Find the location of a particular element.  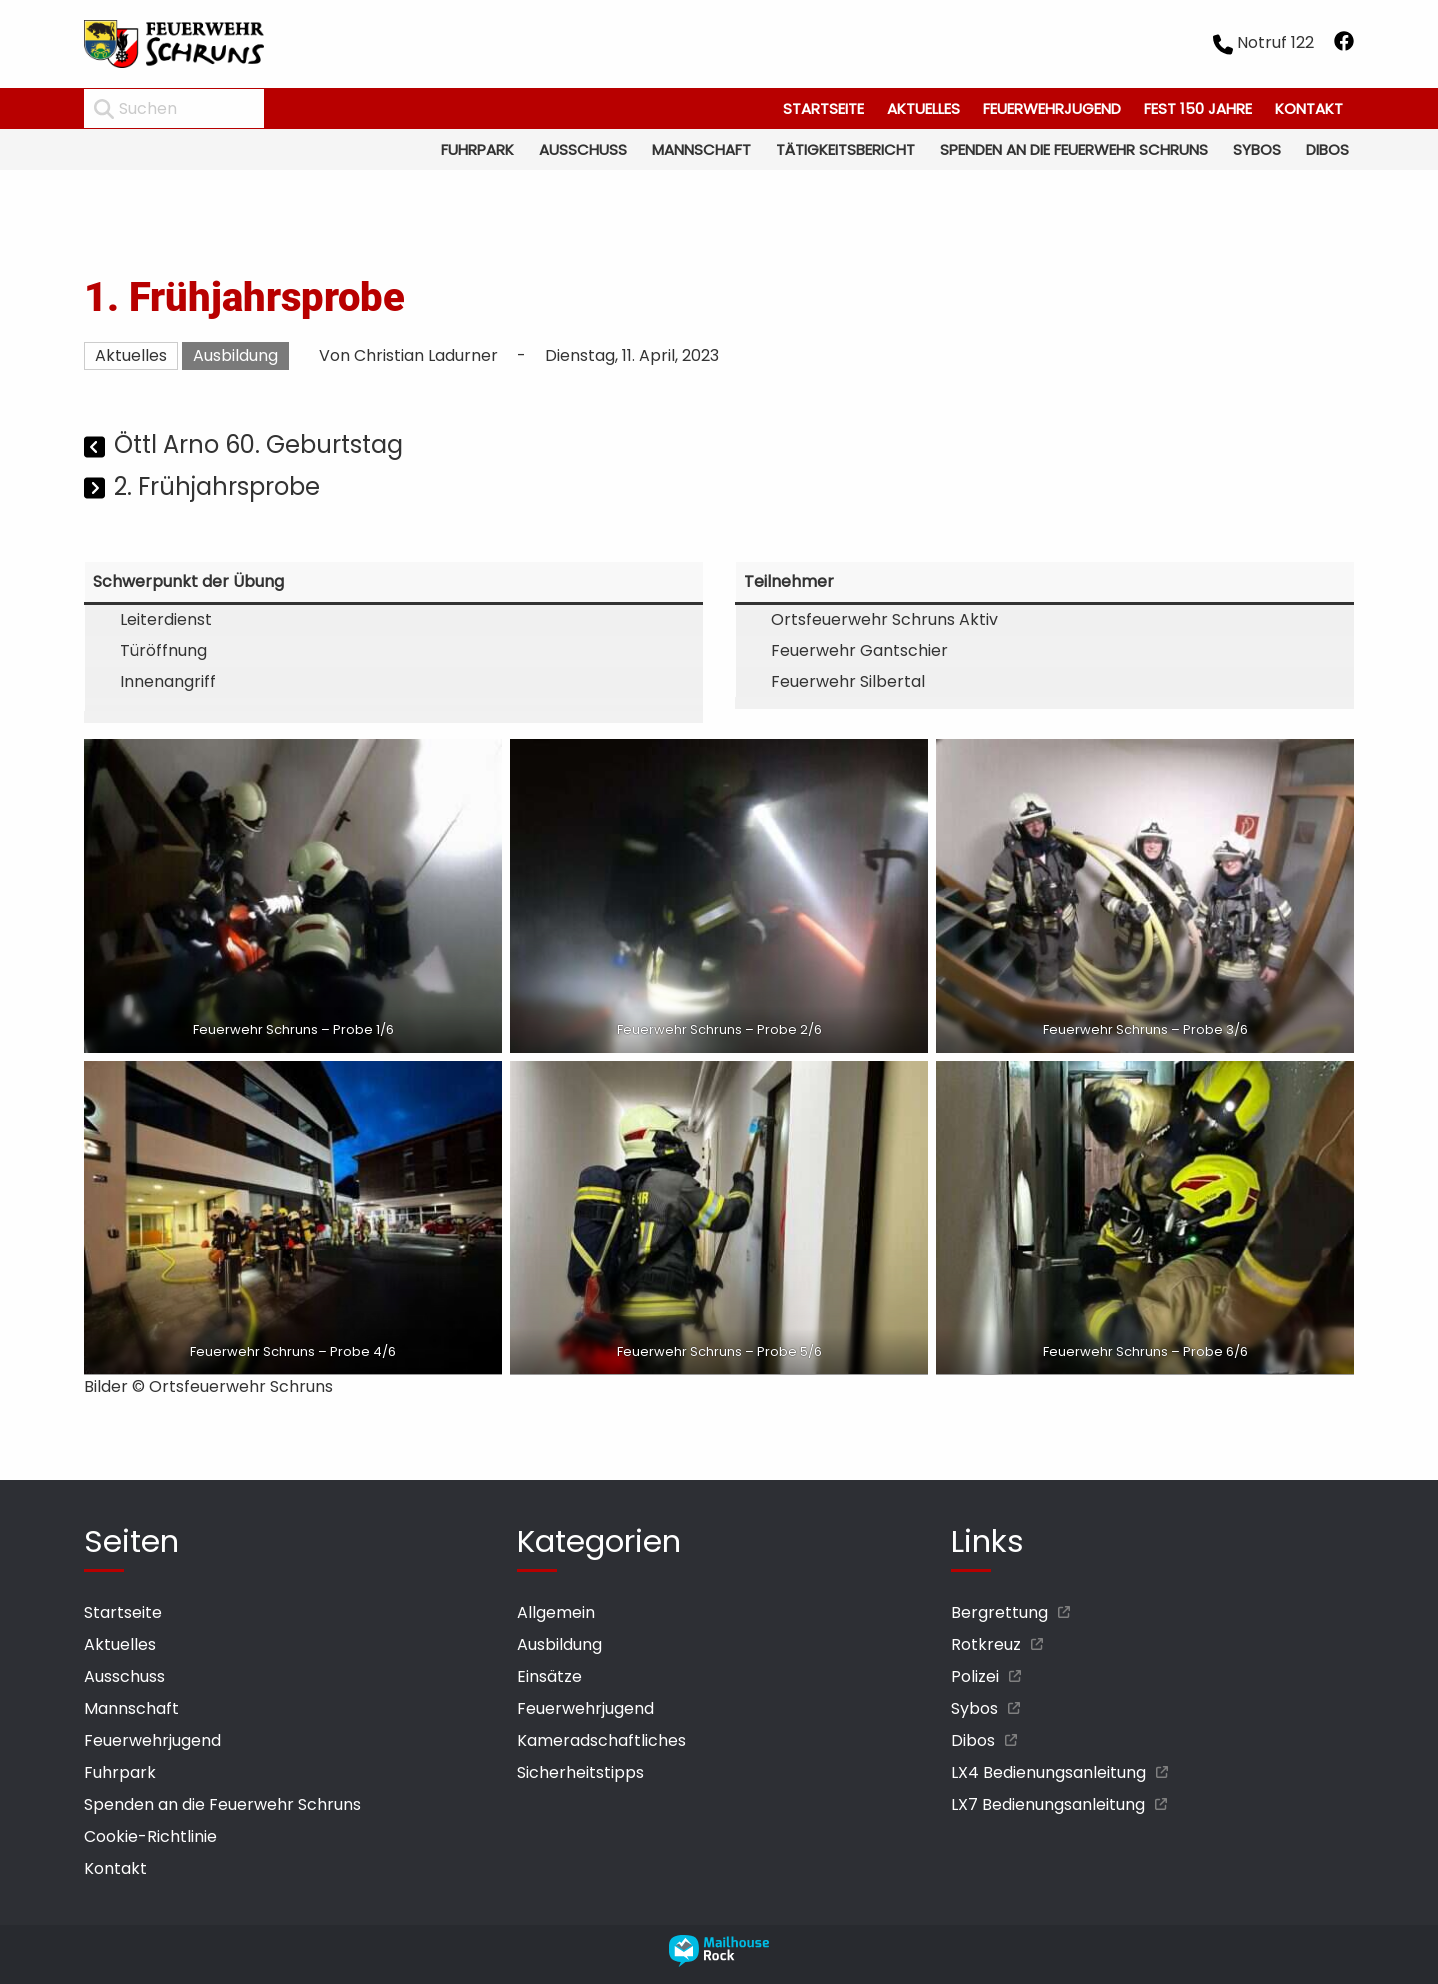

Allgemein is located at coordinates (556, 1612).